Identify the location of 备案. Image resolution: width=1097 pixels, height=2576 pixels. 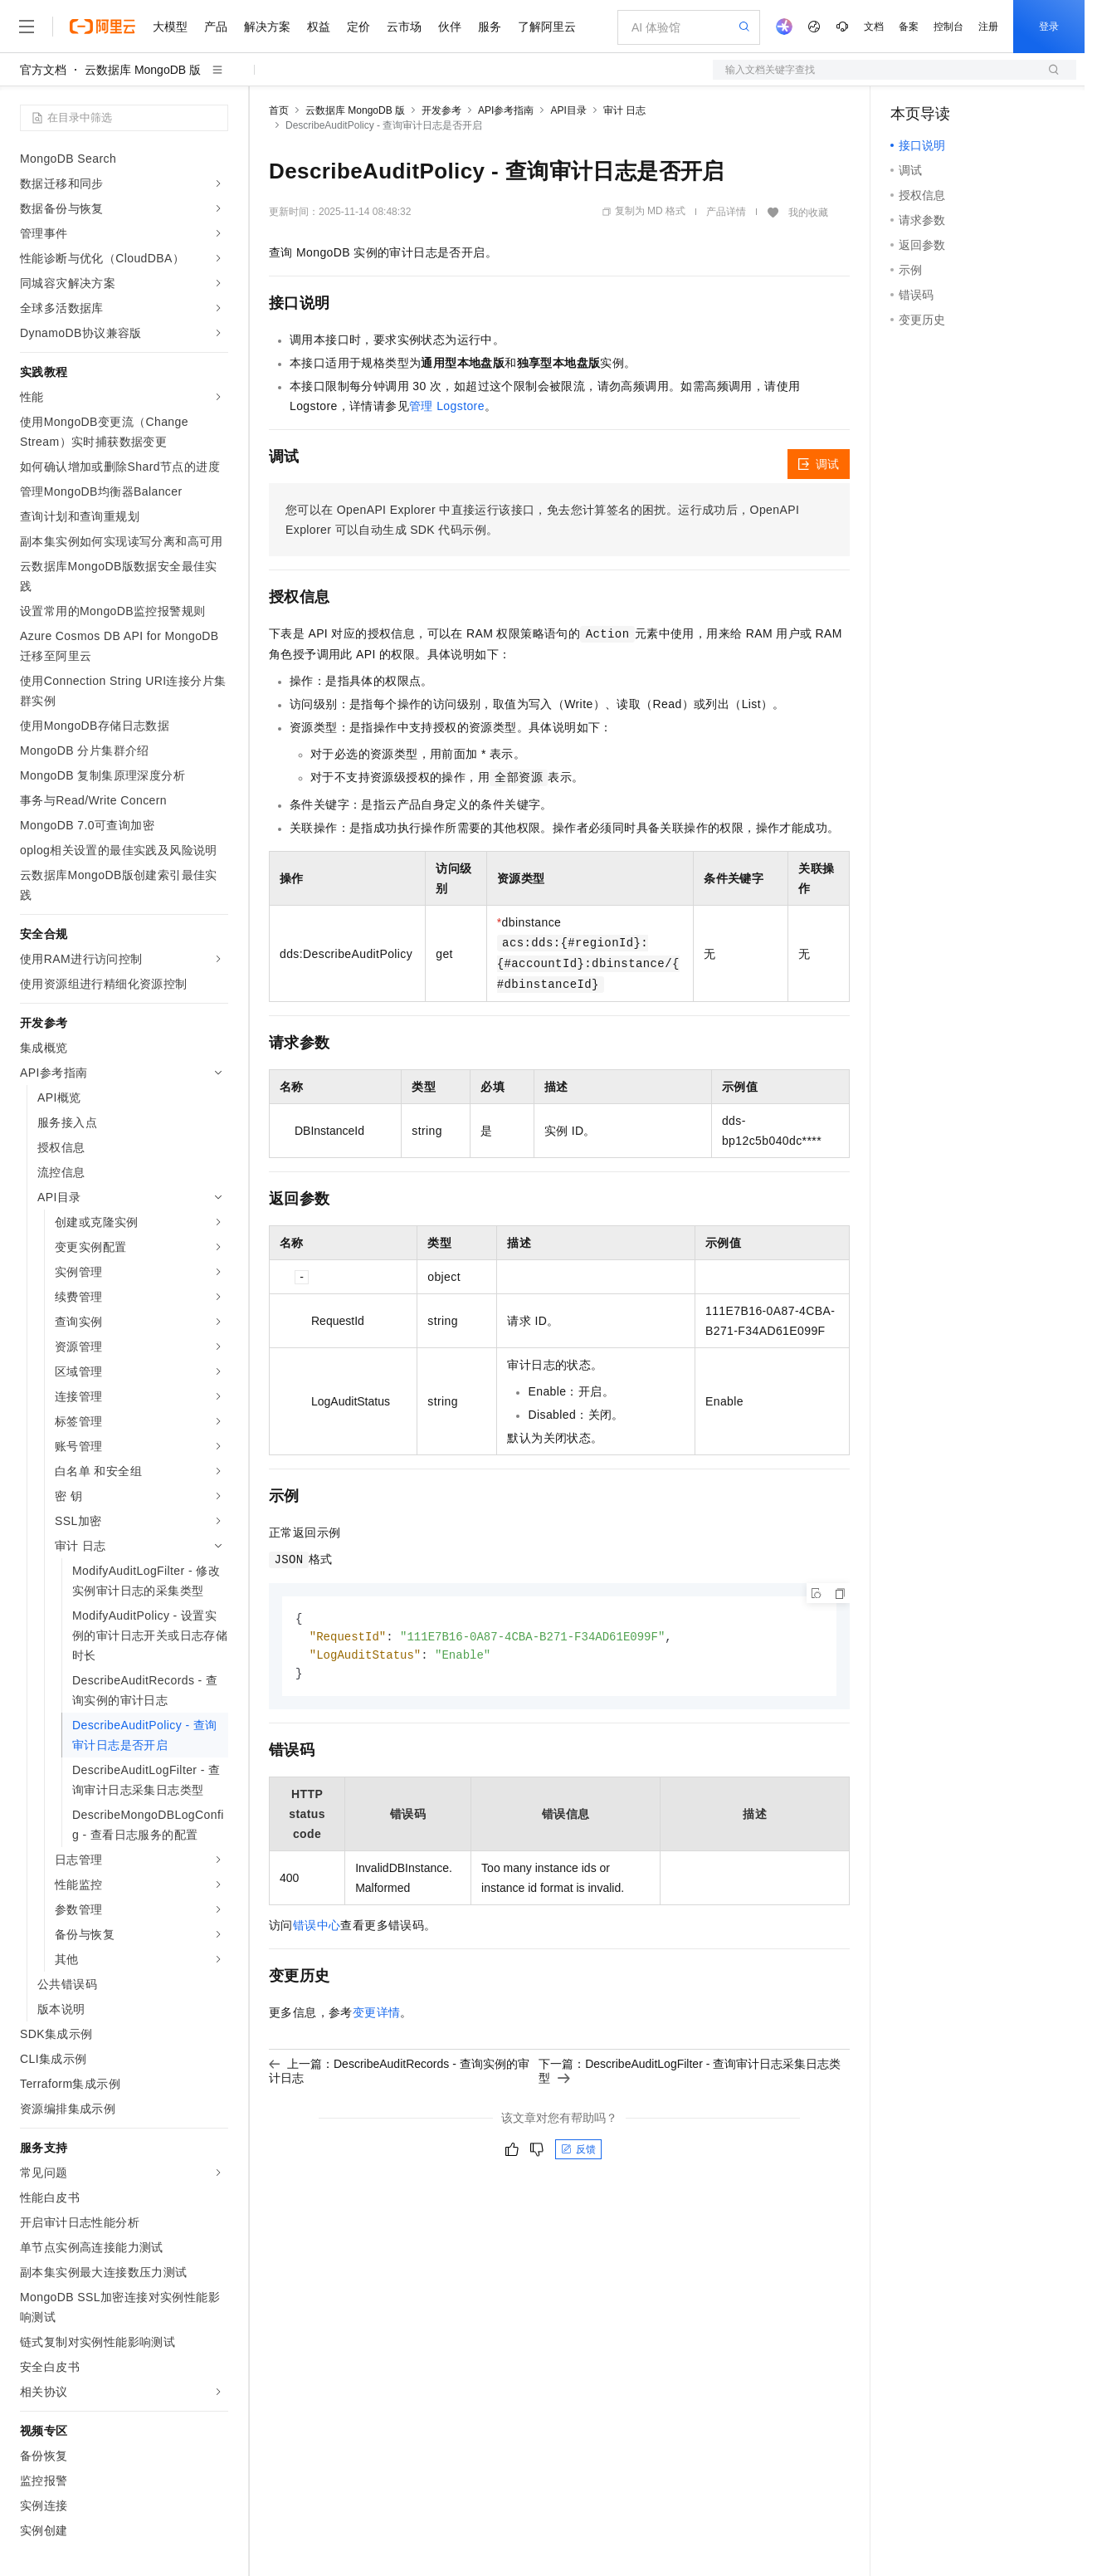
(909, 26).